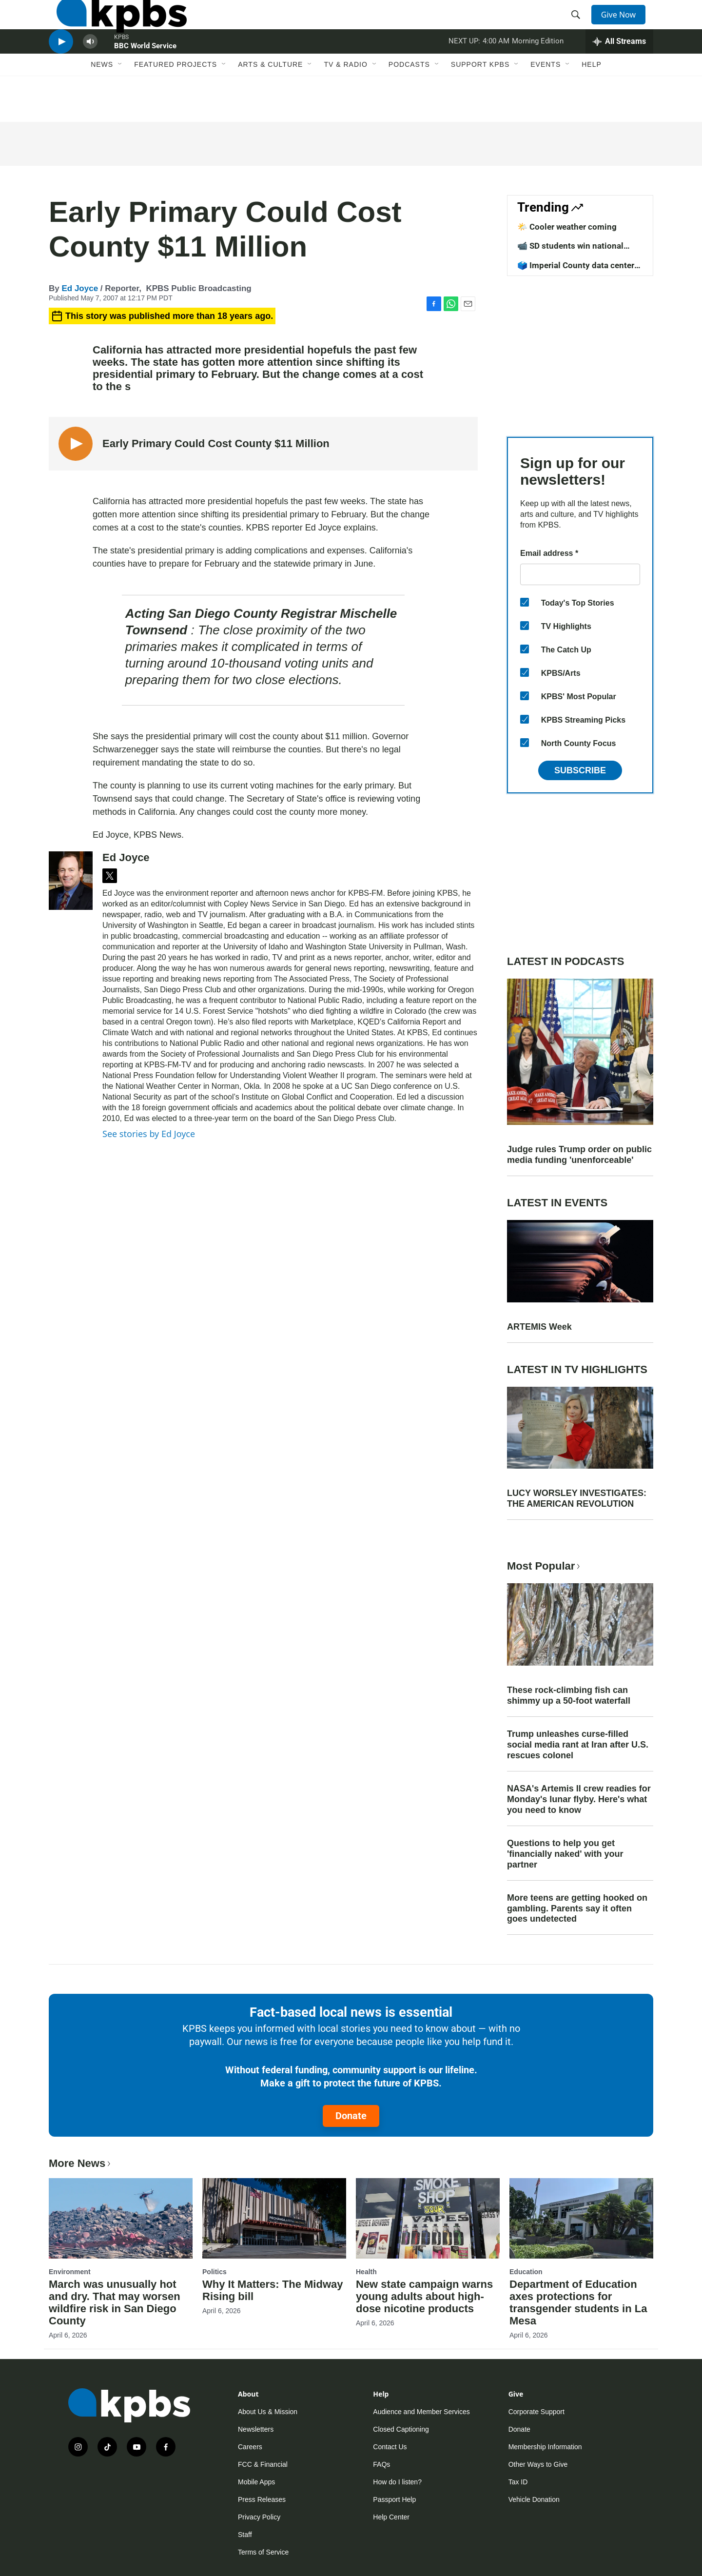 The width and height of the screenshot is (702, 2576). What do you see at coordinates (394, 2499) in the screenshot?
I see `Passport Help` at bounding box center [394, 2499].